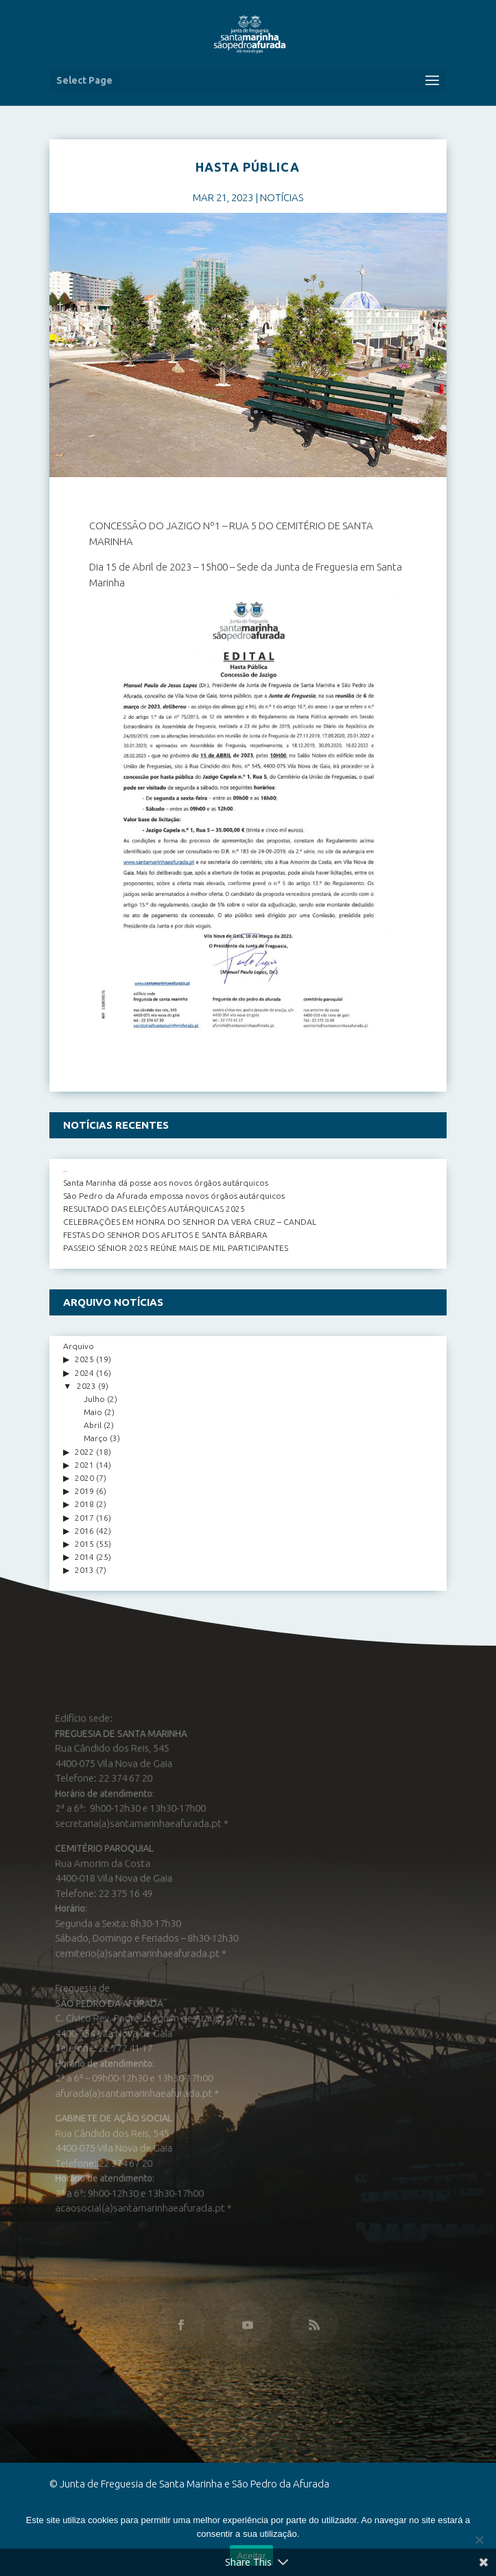 The height and width of the screenshot is (2576, 496). What do you see at coordinates (93, 1411) in the screenshot?
I see `Maio` at bounding box center [93, 1411].